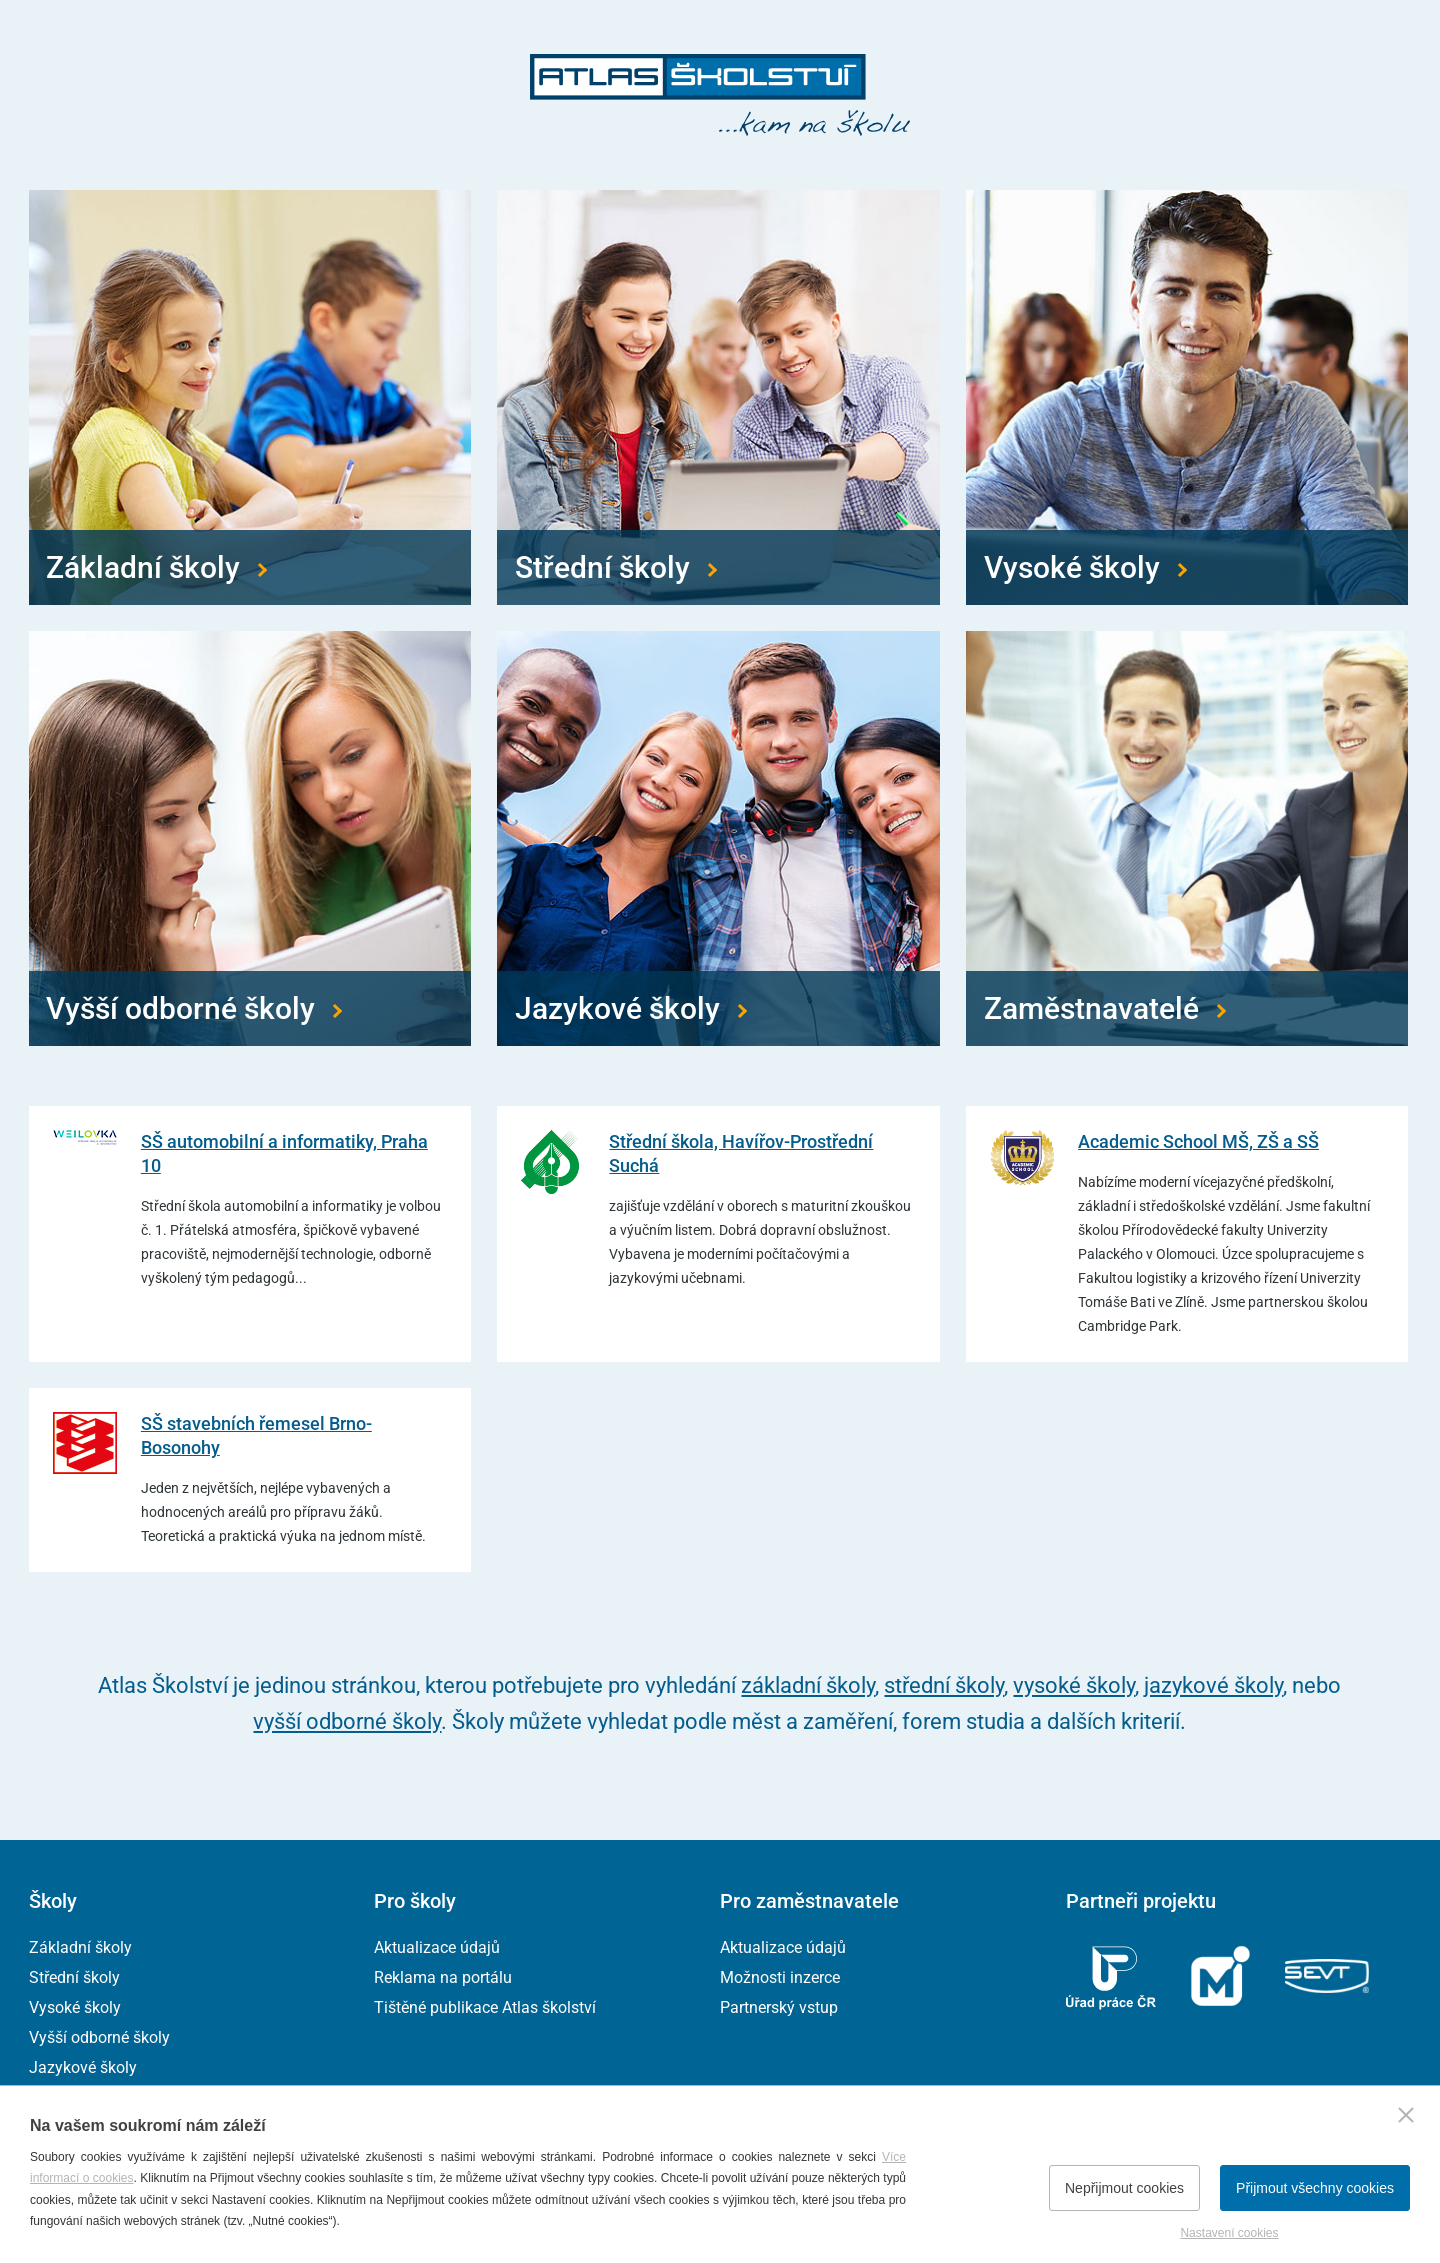  Describe the element at coordinates (485, 2007) in the screenshot. I see `Tištěné publikace Atlas školství` at that location.